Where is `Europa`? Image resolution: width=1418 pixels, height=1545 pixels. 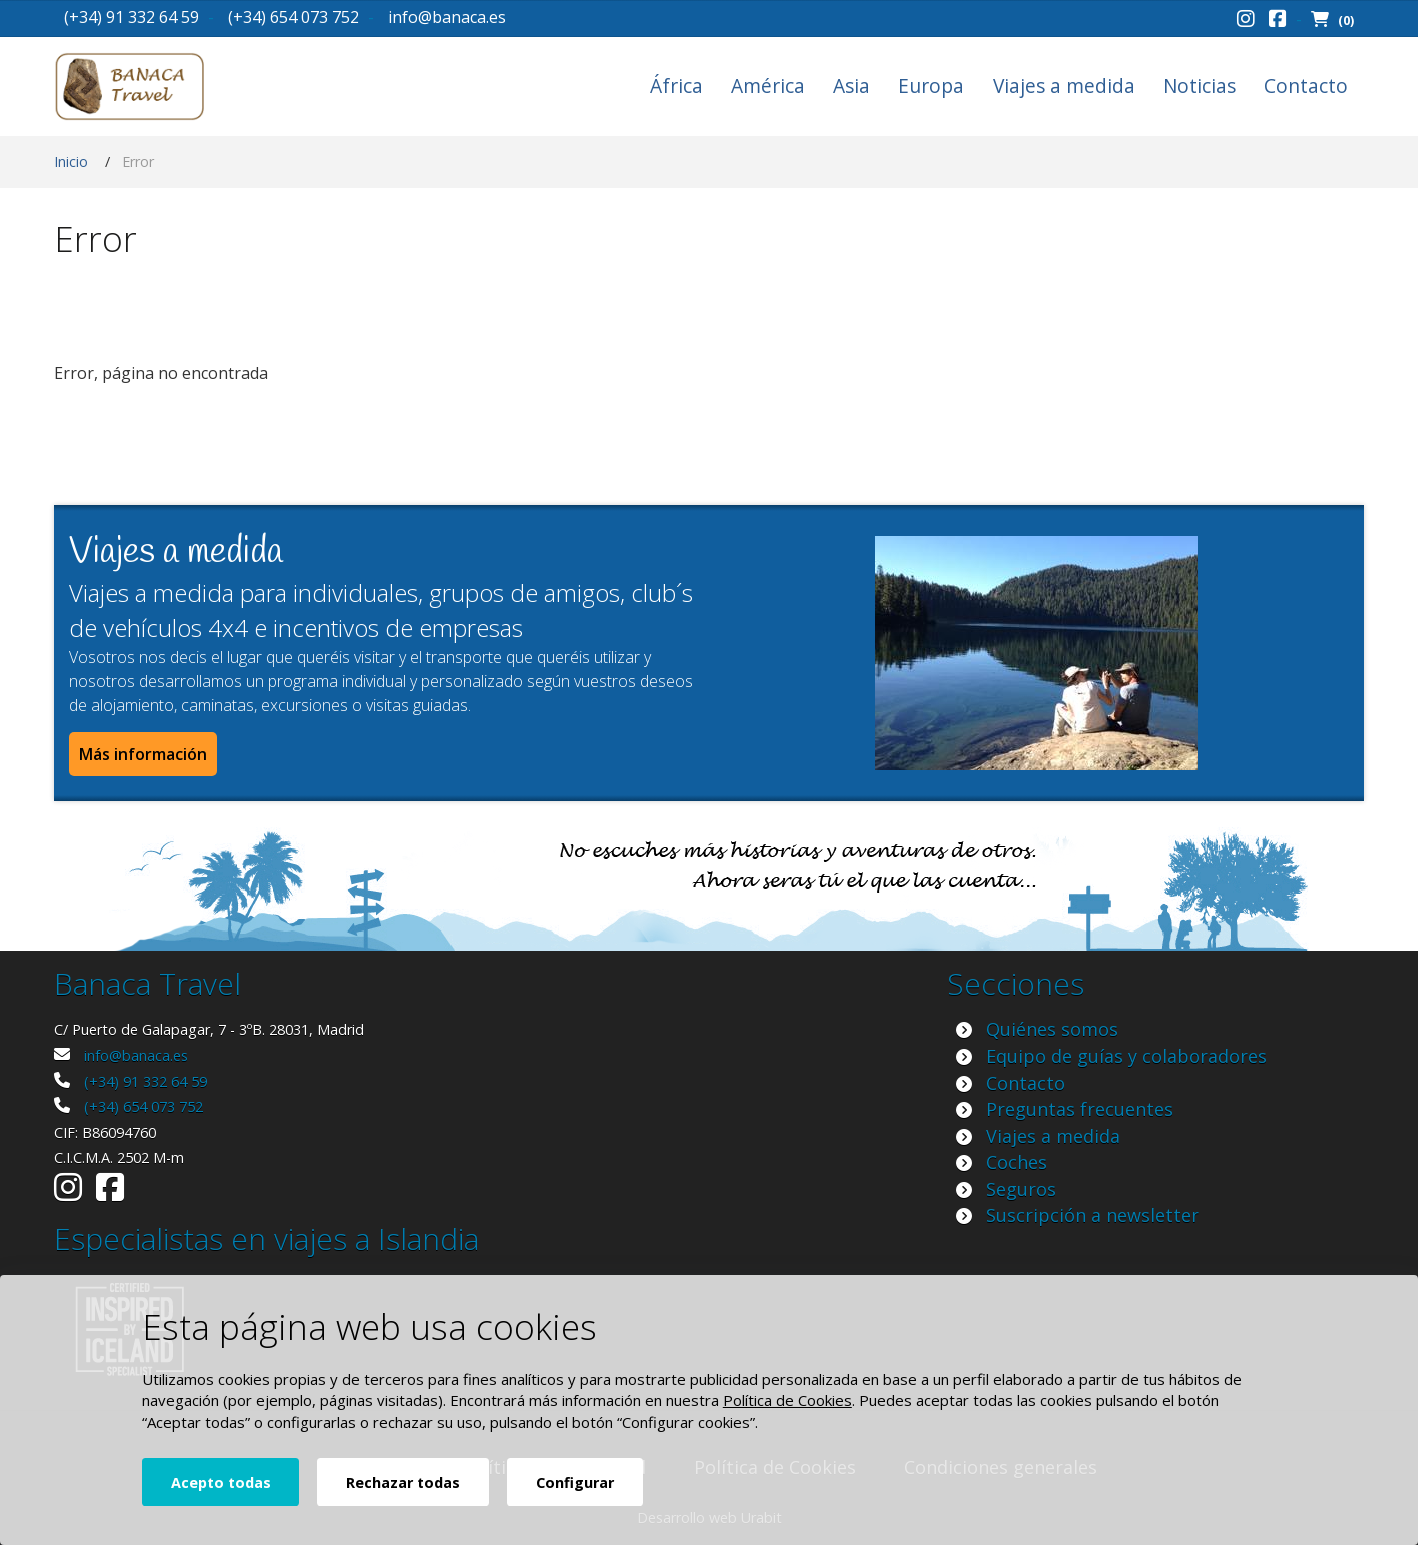
Europa is located at coordinates (931, 85).